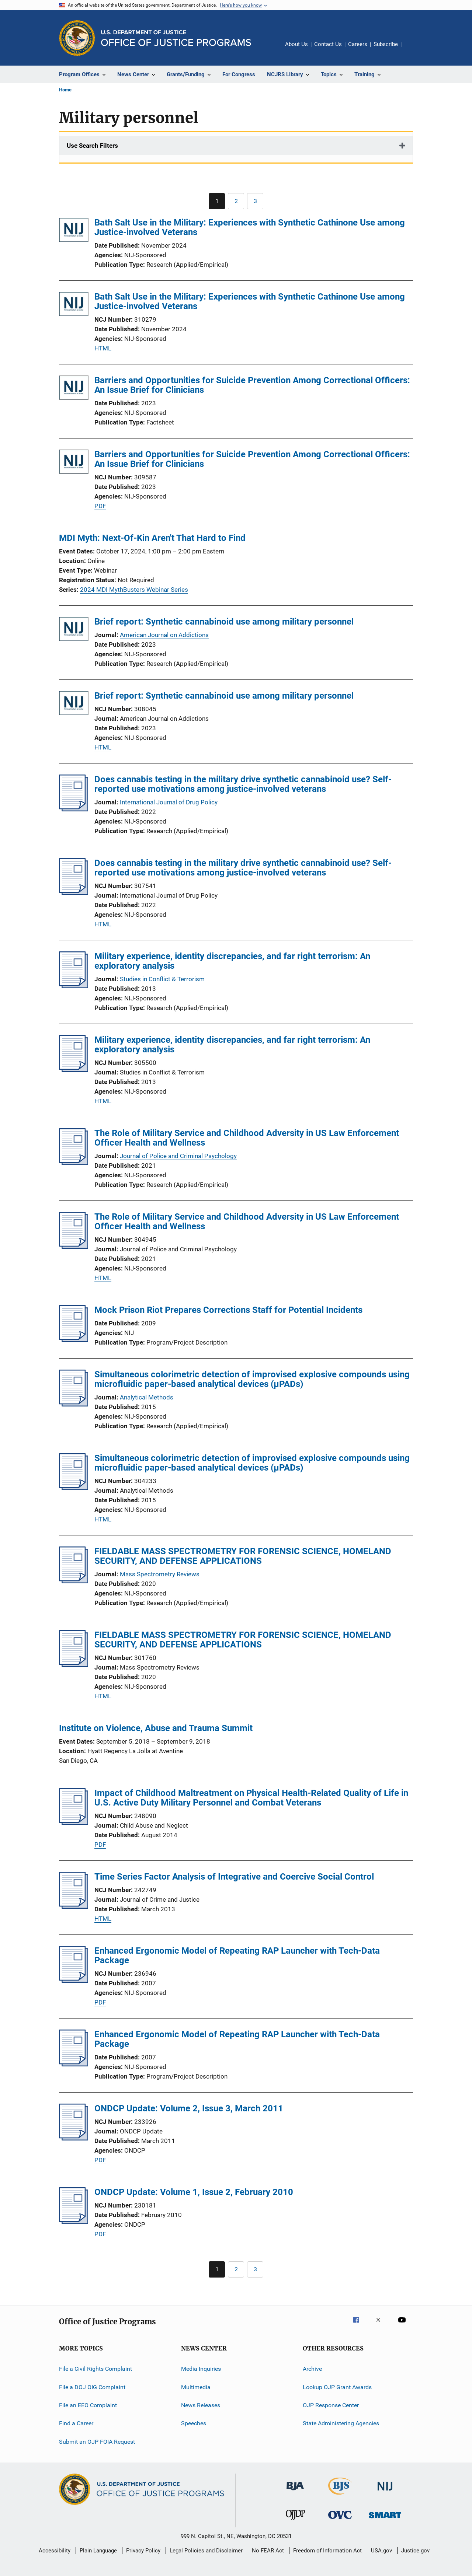 The width and height of the screenshot is (472, 2576). Describe the element at coordinates (206, 2550) in the screenshot. I see `Legal Policies and Disclaimer` at that location.